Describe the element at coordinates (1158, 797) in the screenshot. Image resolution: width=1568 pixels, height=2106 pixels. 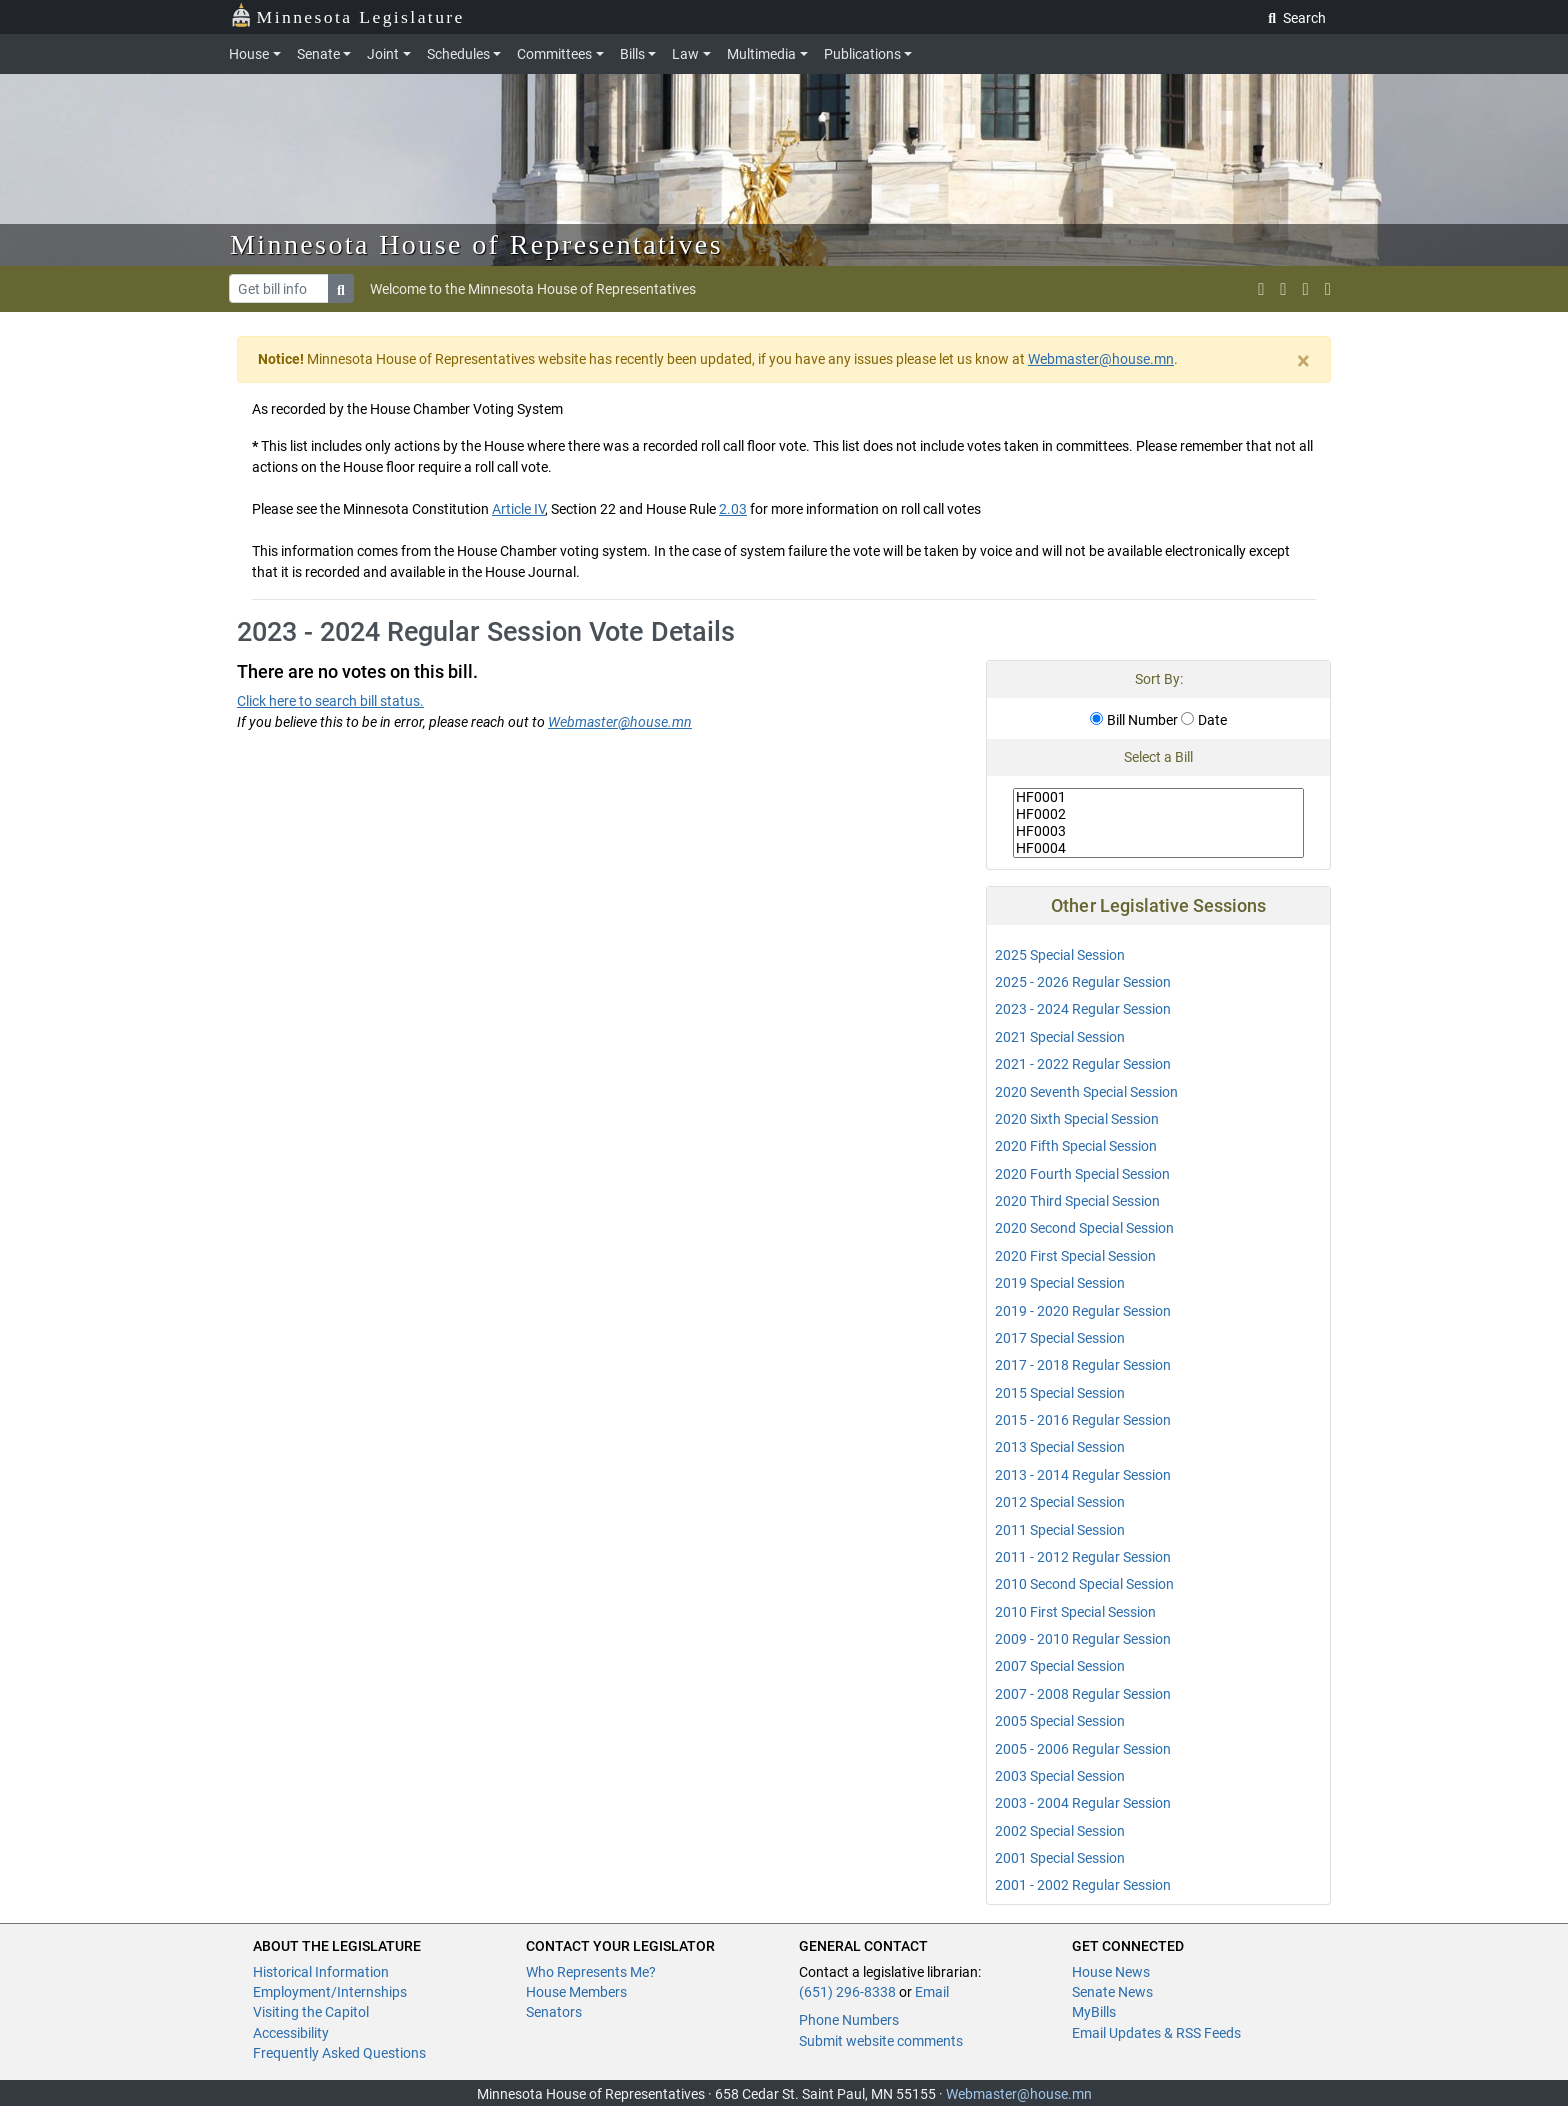
I see `HF0001` at that location.